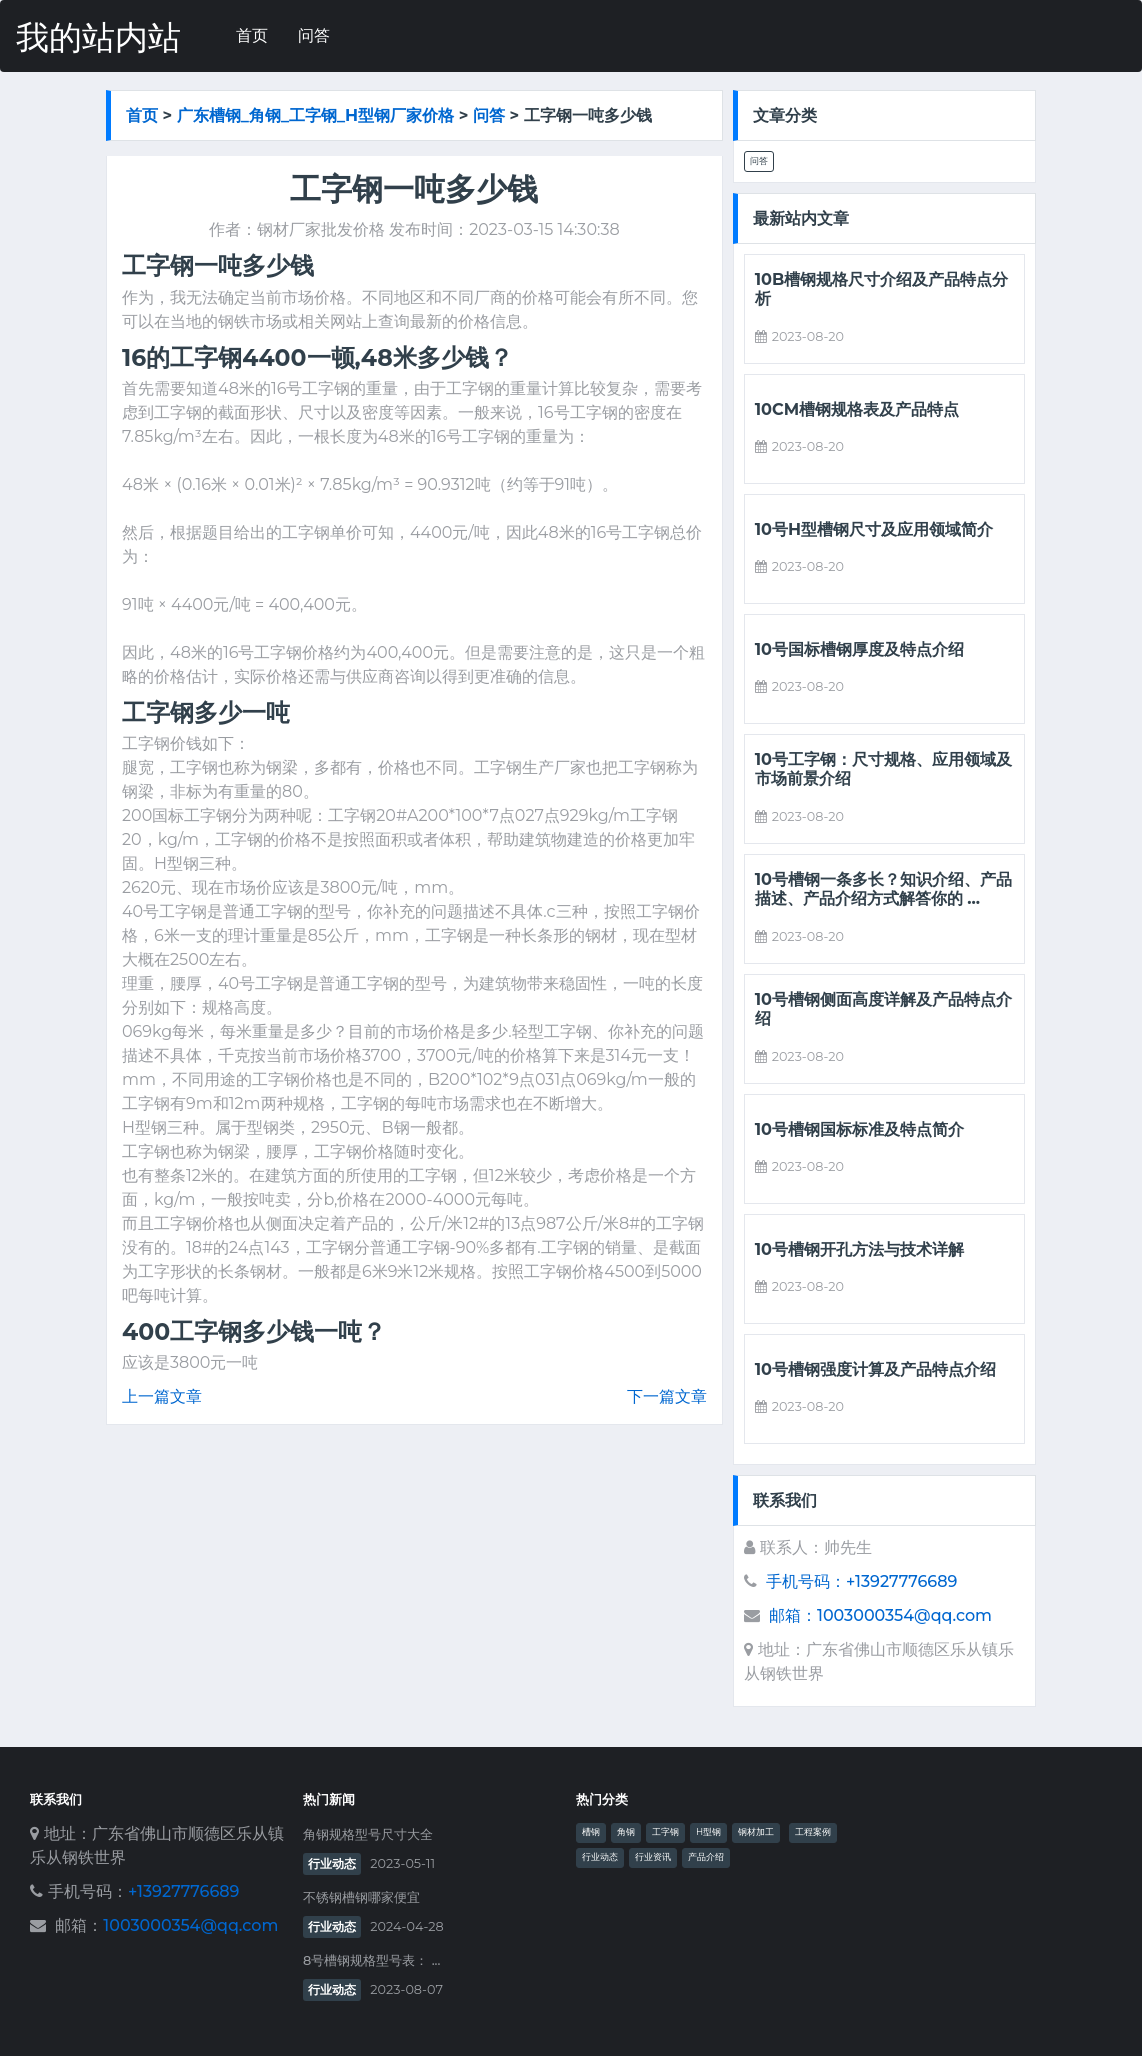 The width and height of the screenshot is (1142, 2056). I want to click on 10号工字钢：尺寸规格、应用领域及市场前景介绍, so click(883, 769).